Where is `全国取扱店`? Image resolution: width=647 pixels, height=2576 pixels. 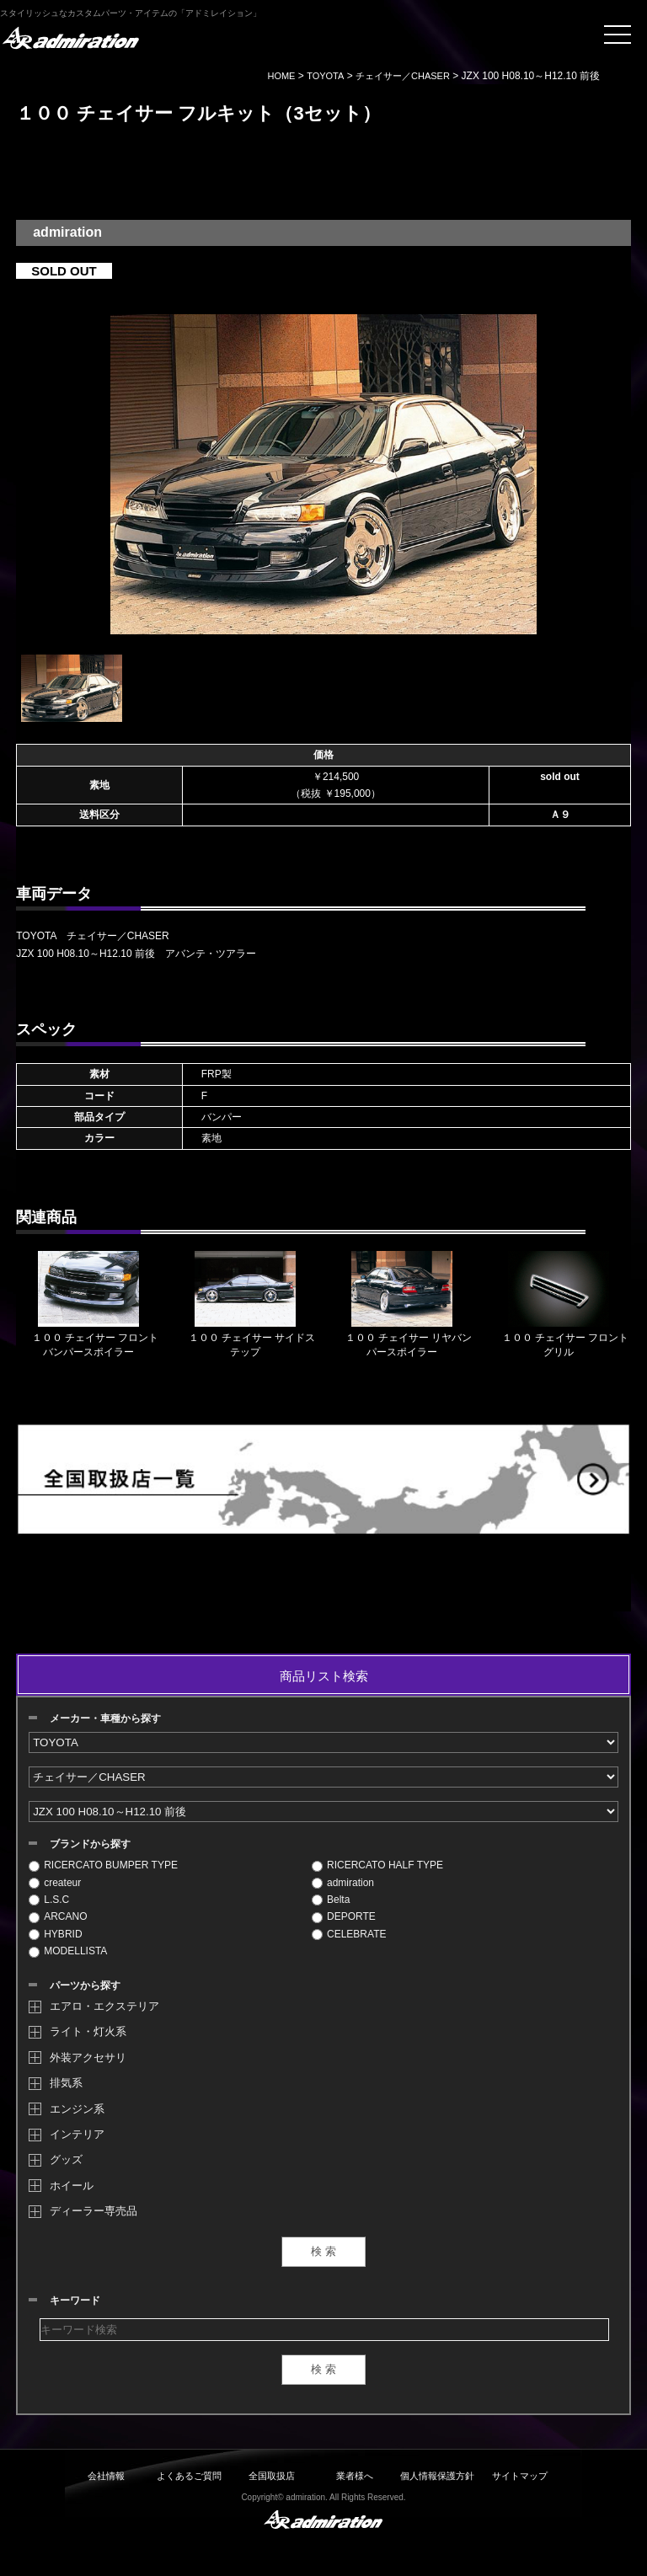
全国取扱店 is located at coordinates (272, 2476).